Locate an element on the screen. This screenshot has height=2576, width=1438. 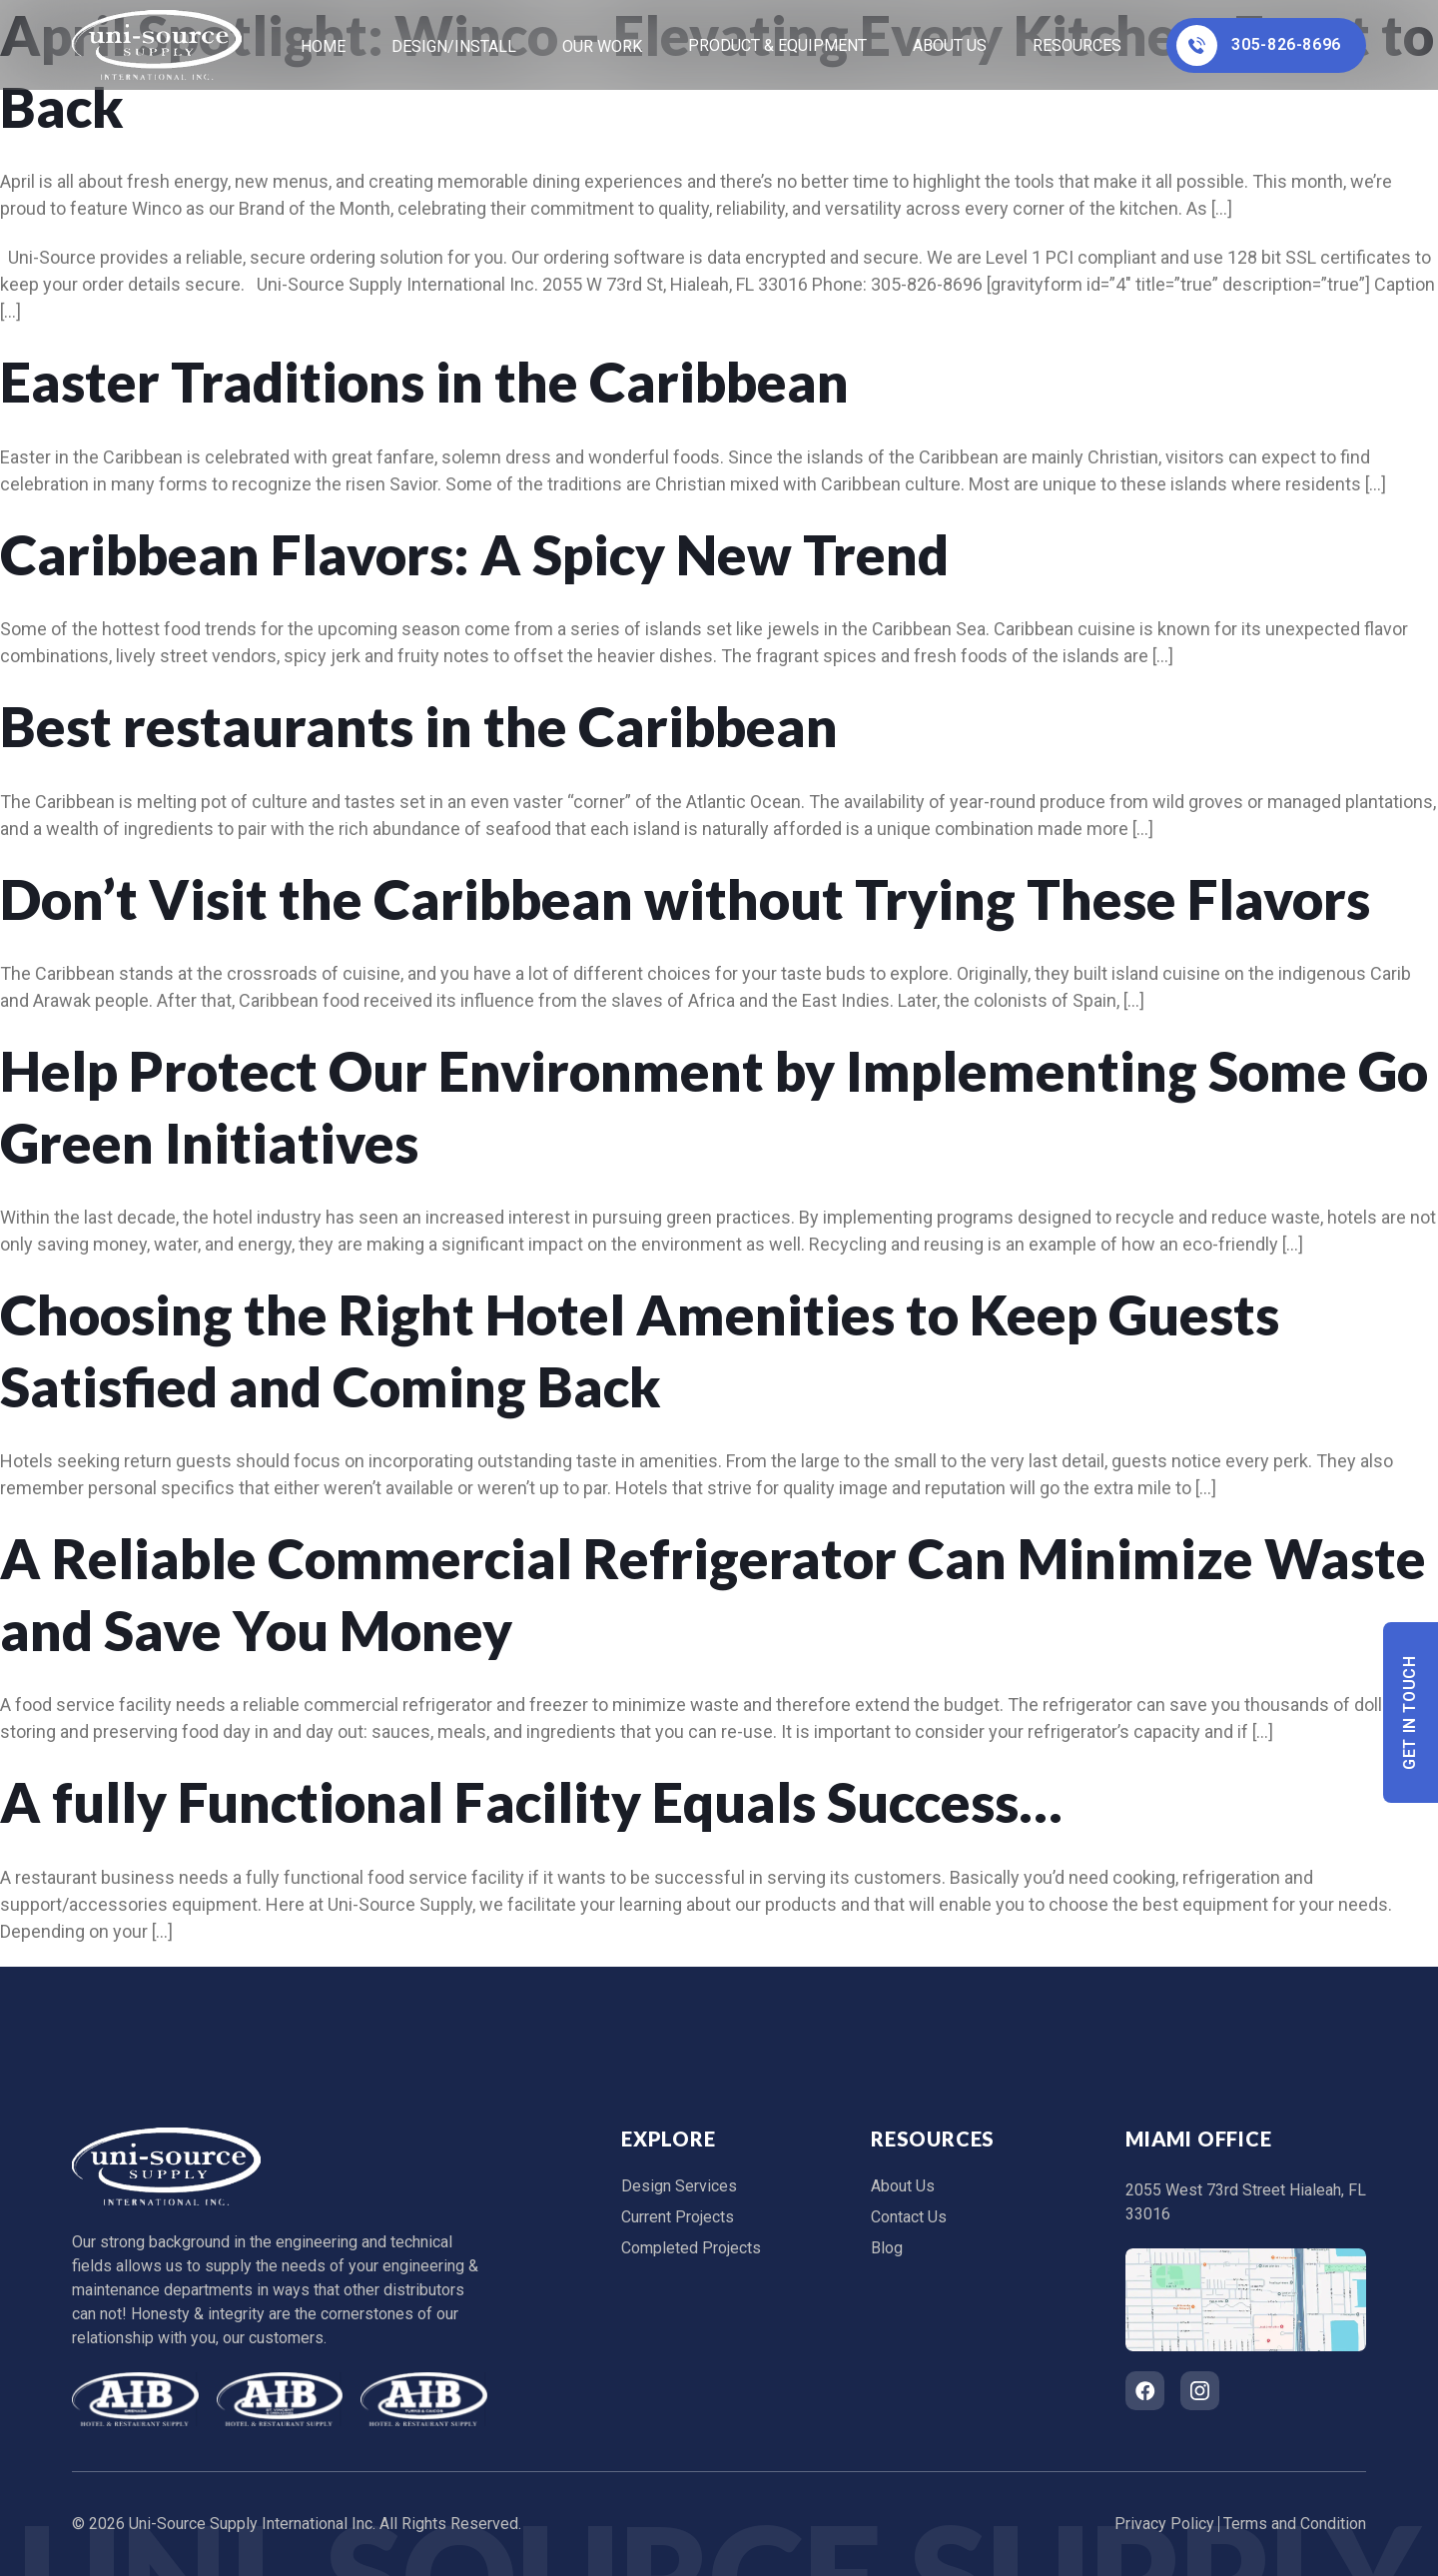
Uni-Source Supply International Inc is located at coordinates (250, 2523).